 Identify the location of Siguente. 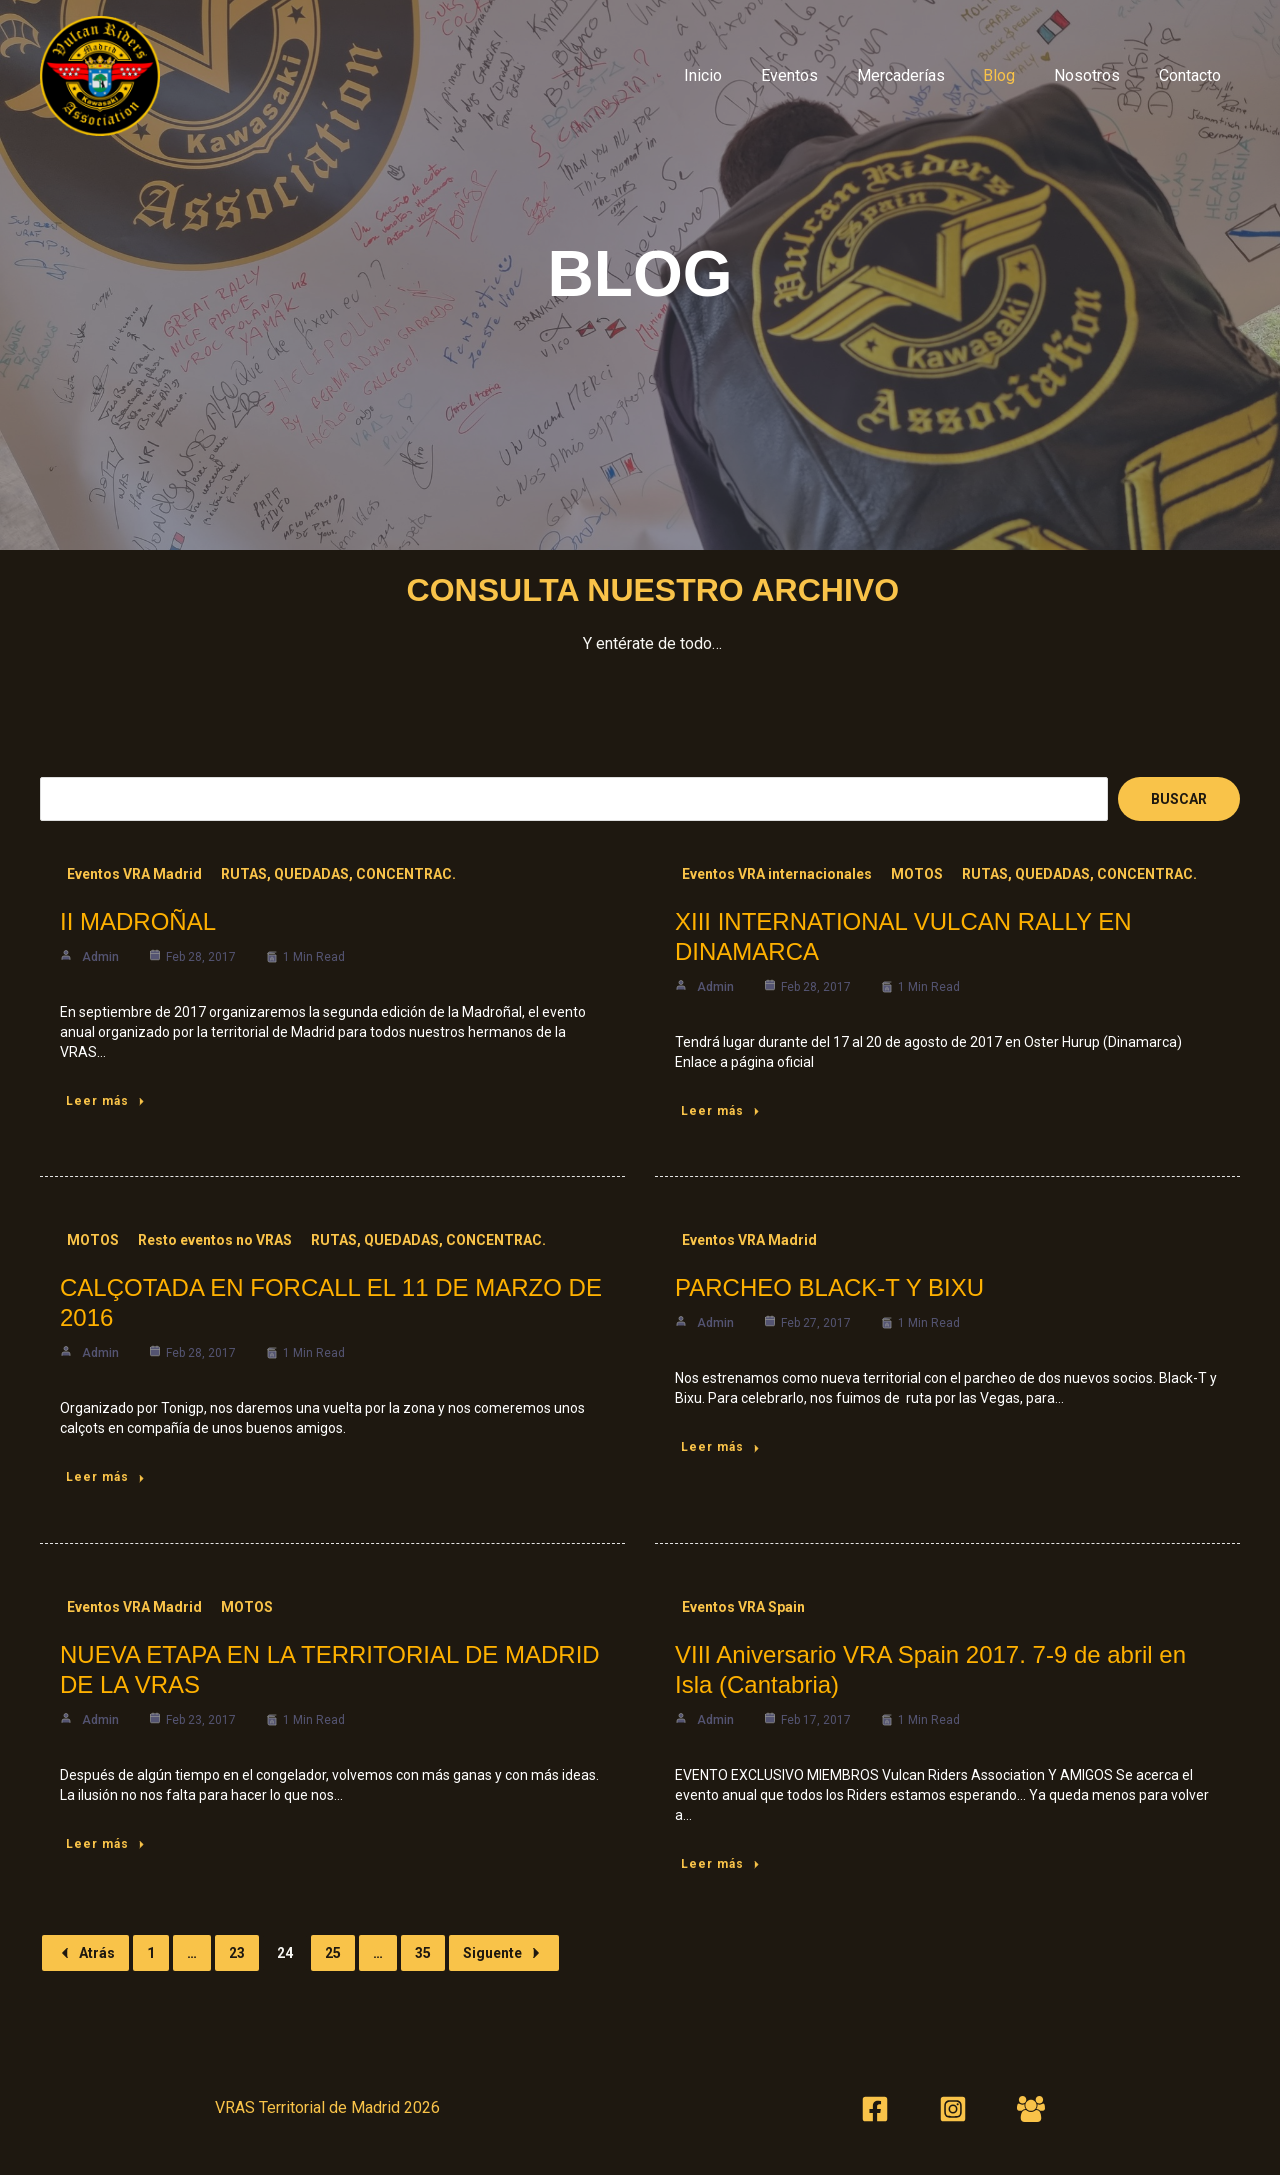
(504, 1953).